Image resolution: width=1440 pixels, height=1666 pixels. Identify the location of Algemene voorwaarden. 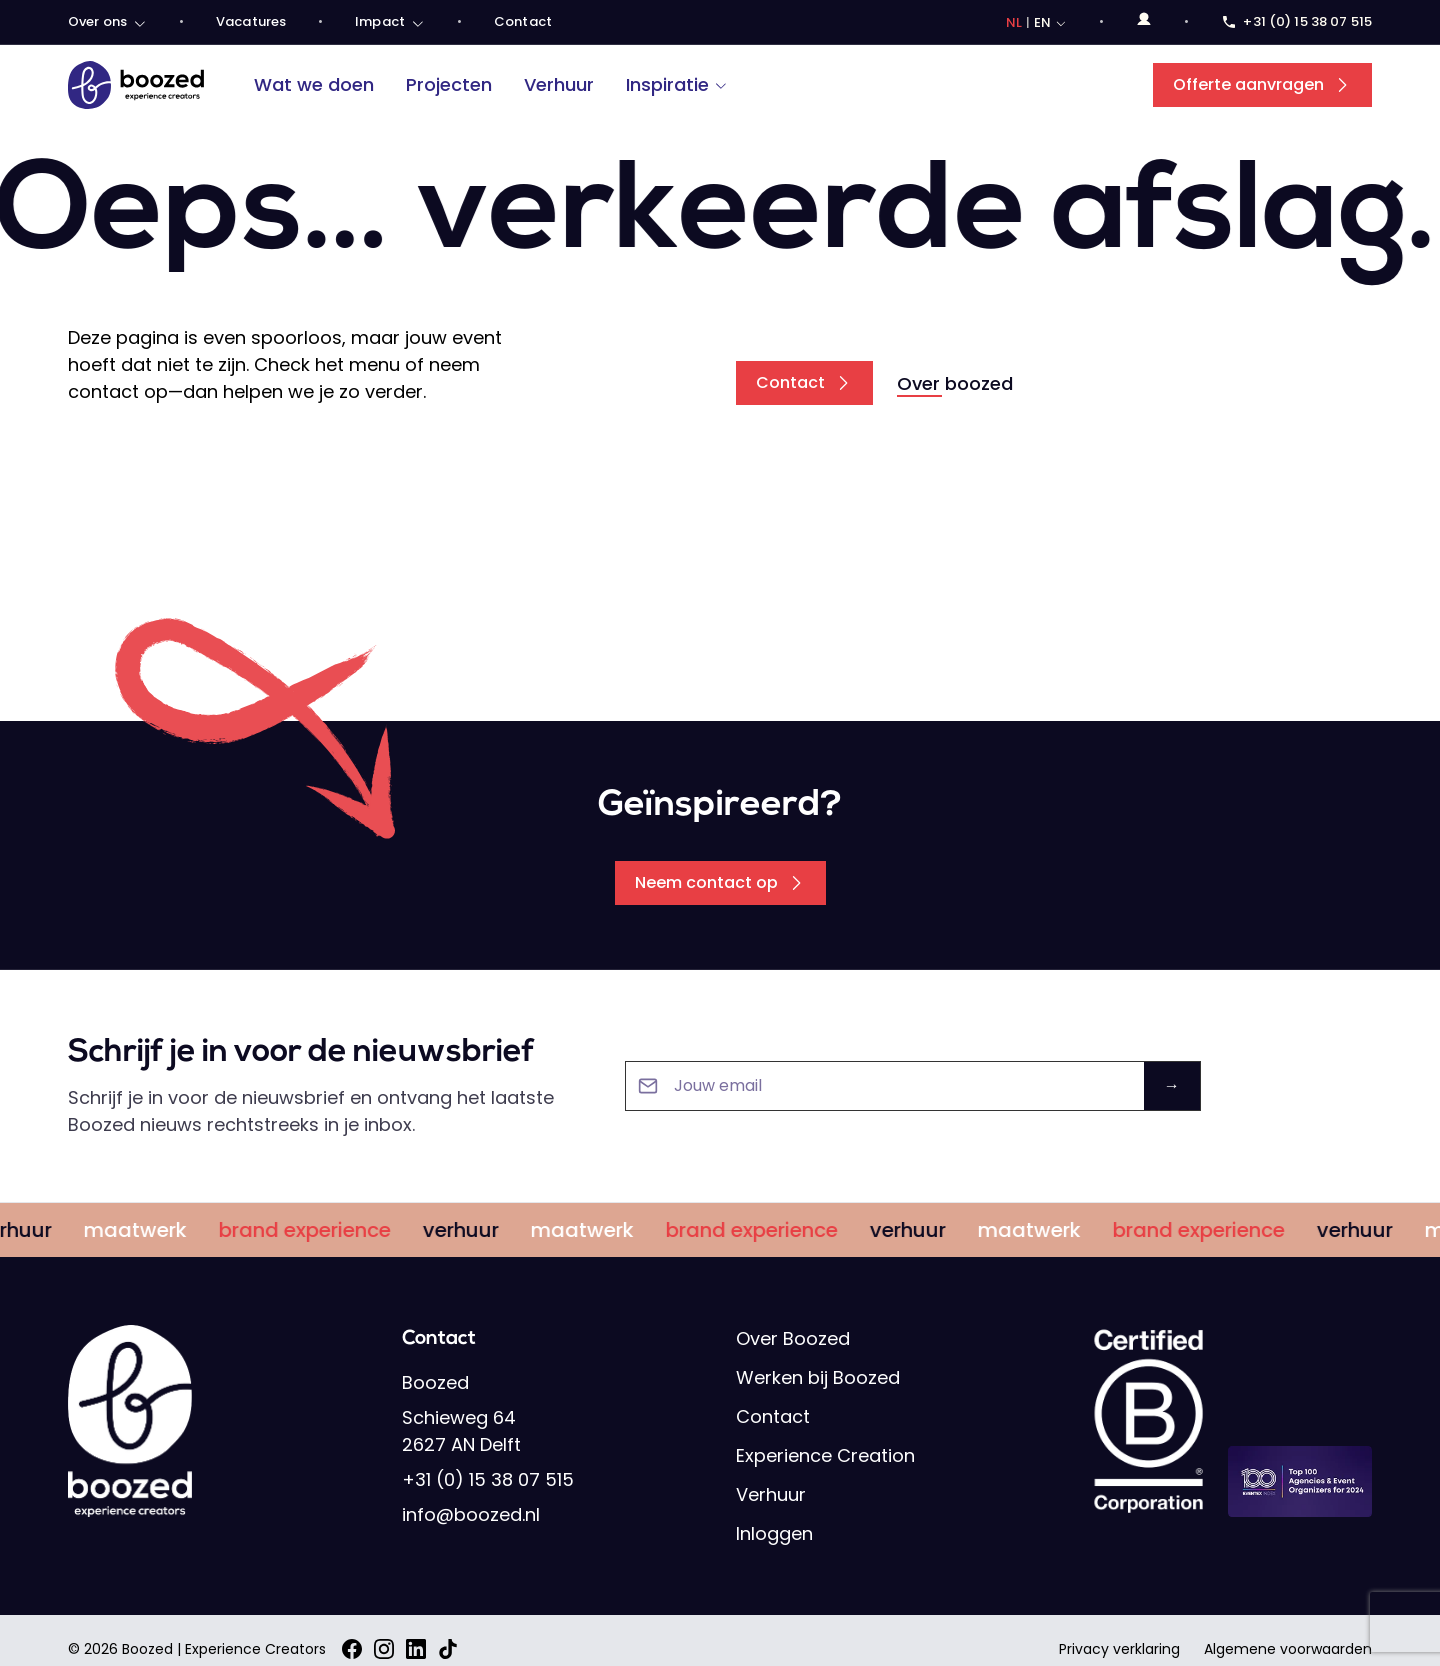
(1288, 1649).